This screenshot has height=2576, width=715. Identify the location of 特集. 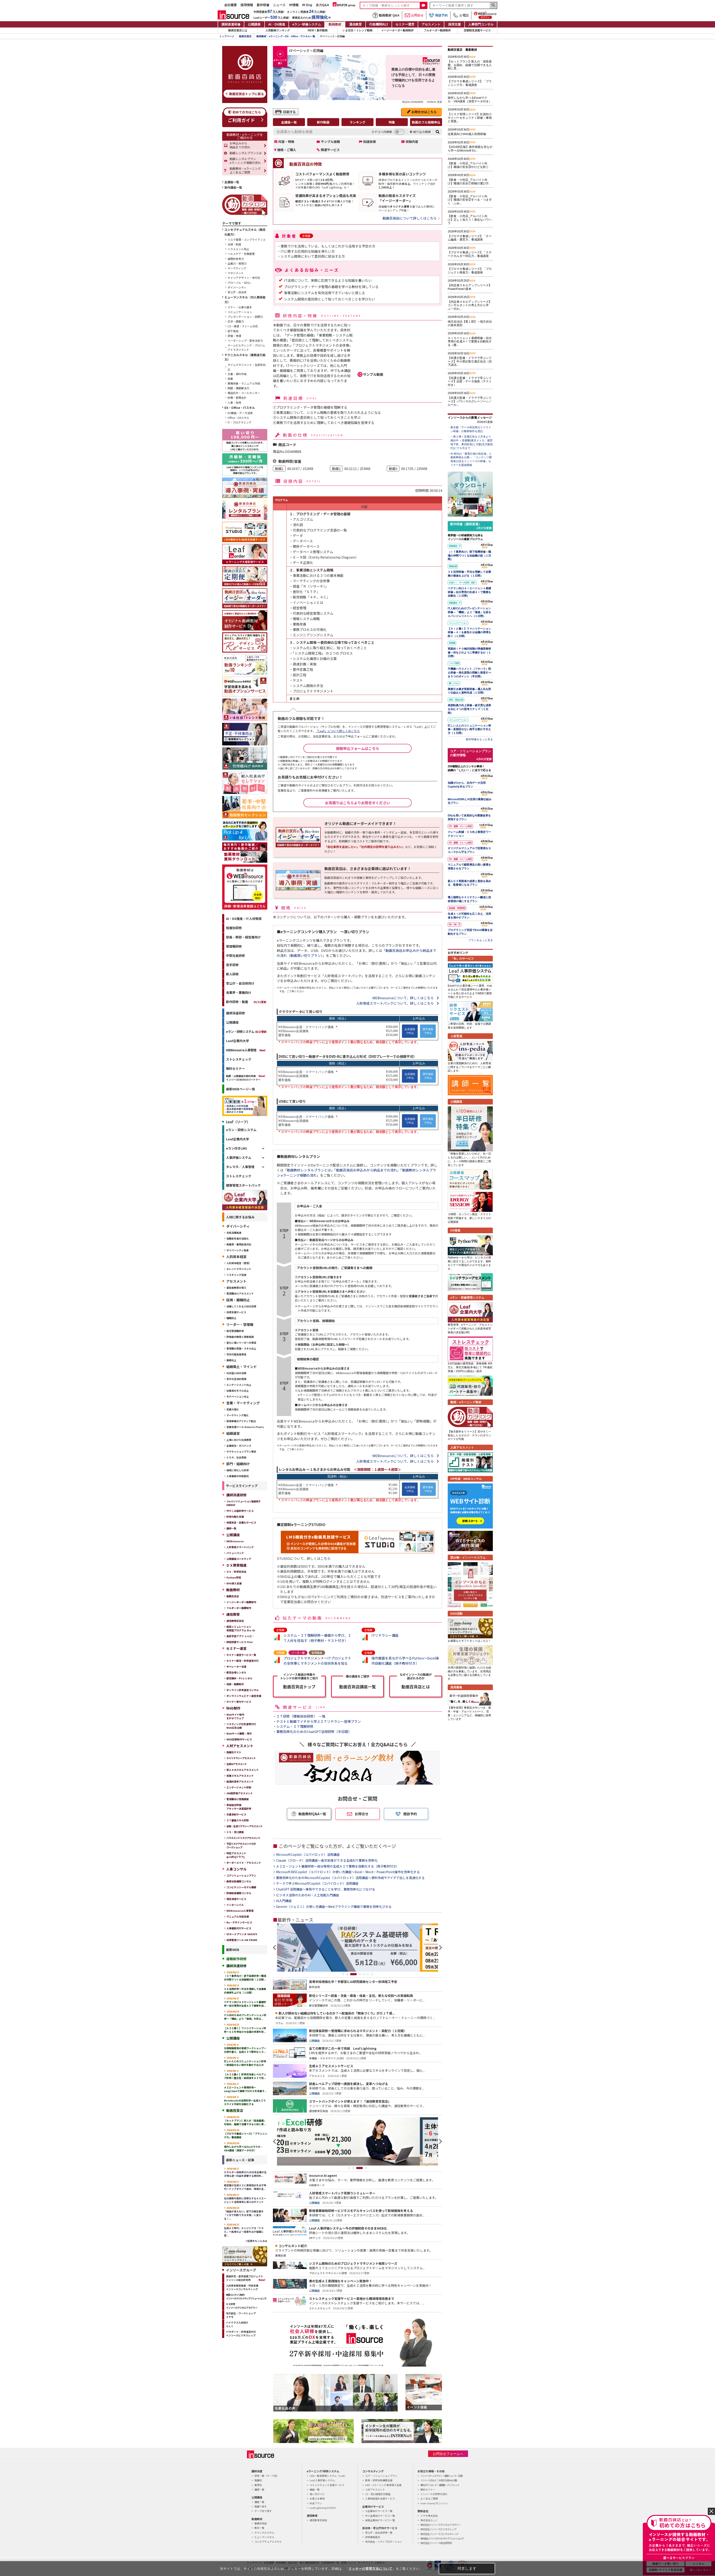
(392, 122).